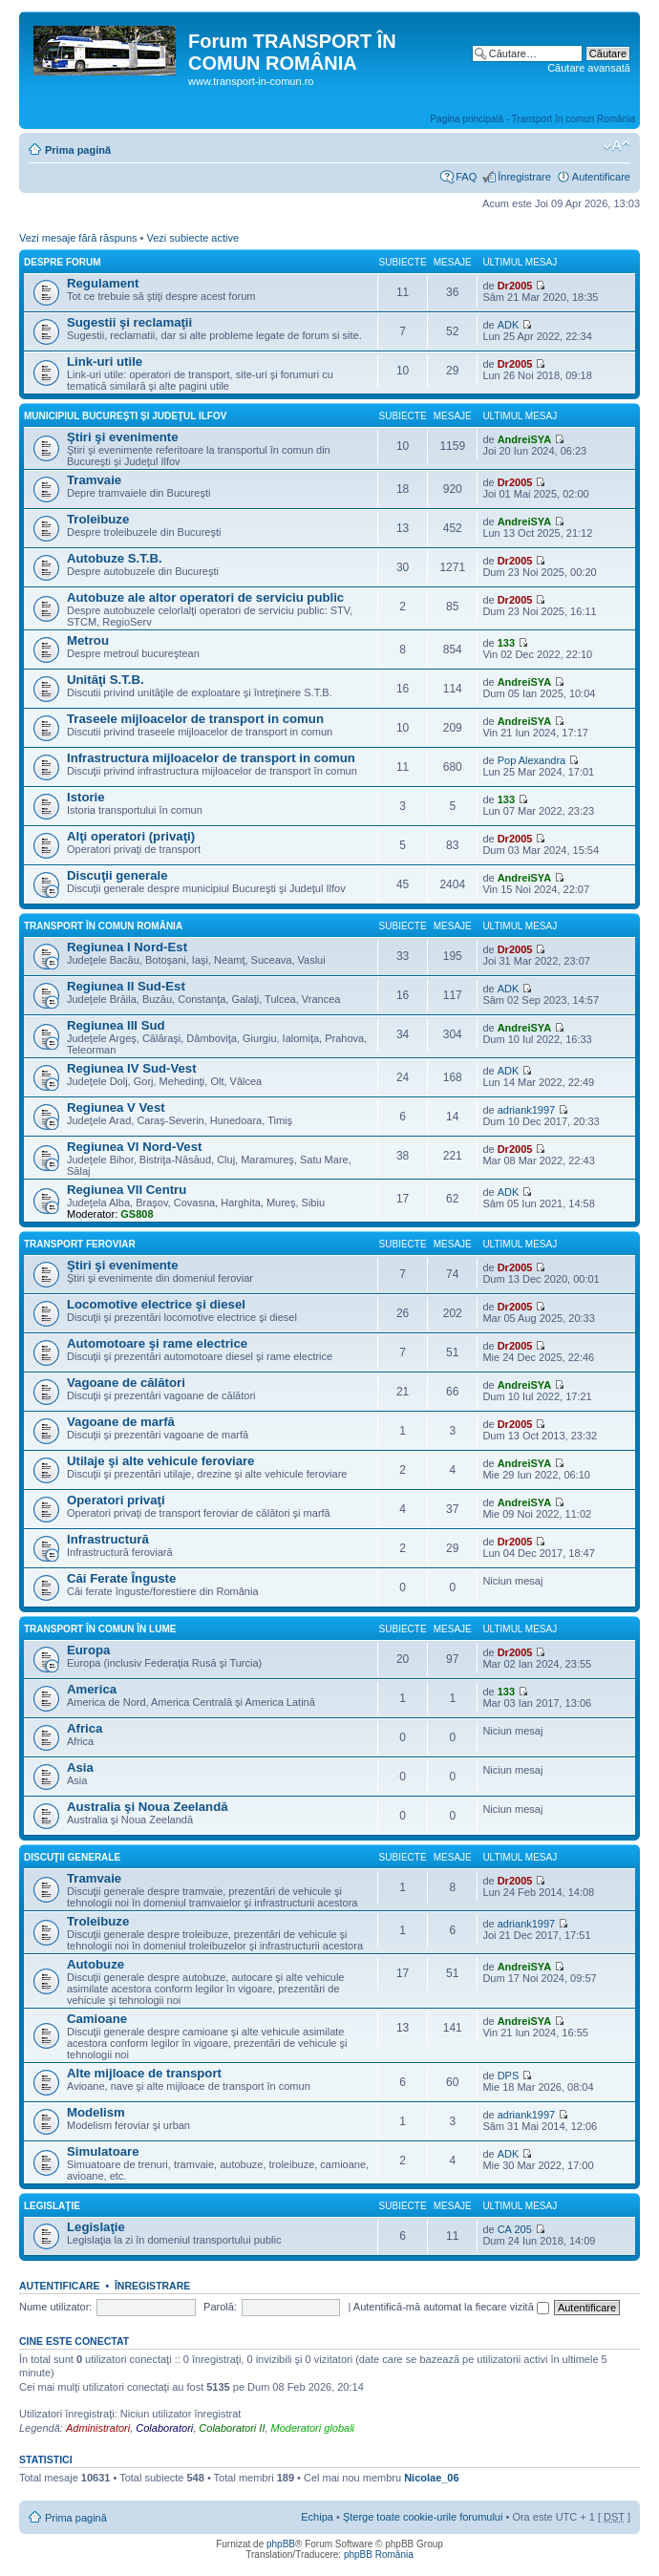 Image resolution: width=659 pixels, height=2576 pixels. What do you see at coordinates (103, 2151) in the screenshot?
I see `Simulatoare` at bounding box center [103, 2151].